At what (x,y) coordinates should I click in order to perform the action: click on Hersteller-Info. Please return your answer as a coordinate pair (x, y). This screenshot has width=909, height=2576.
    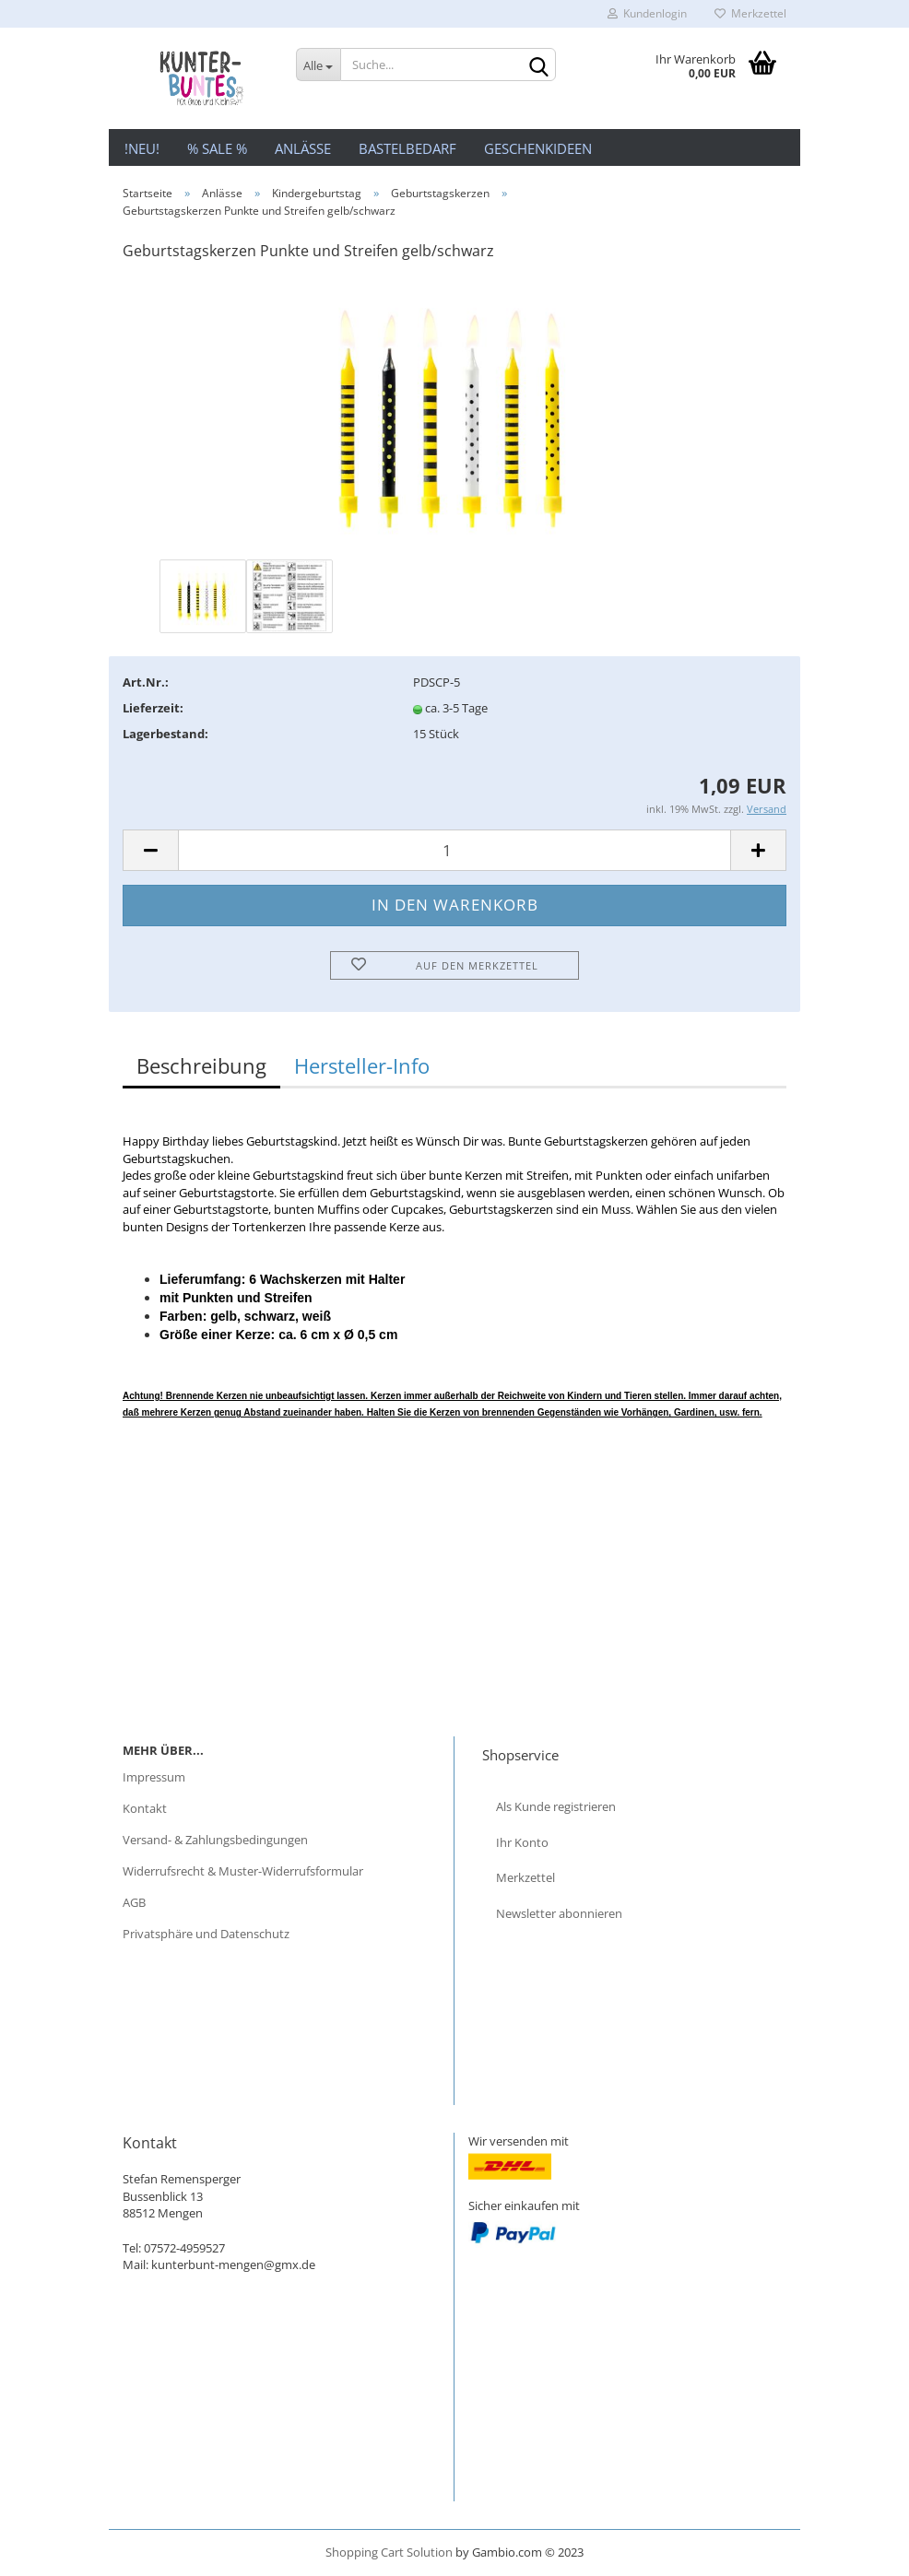
    Looking at the image, I should click on (362, 1065).